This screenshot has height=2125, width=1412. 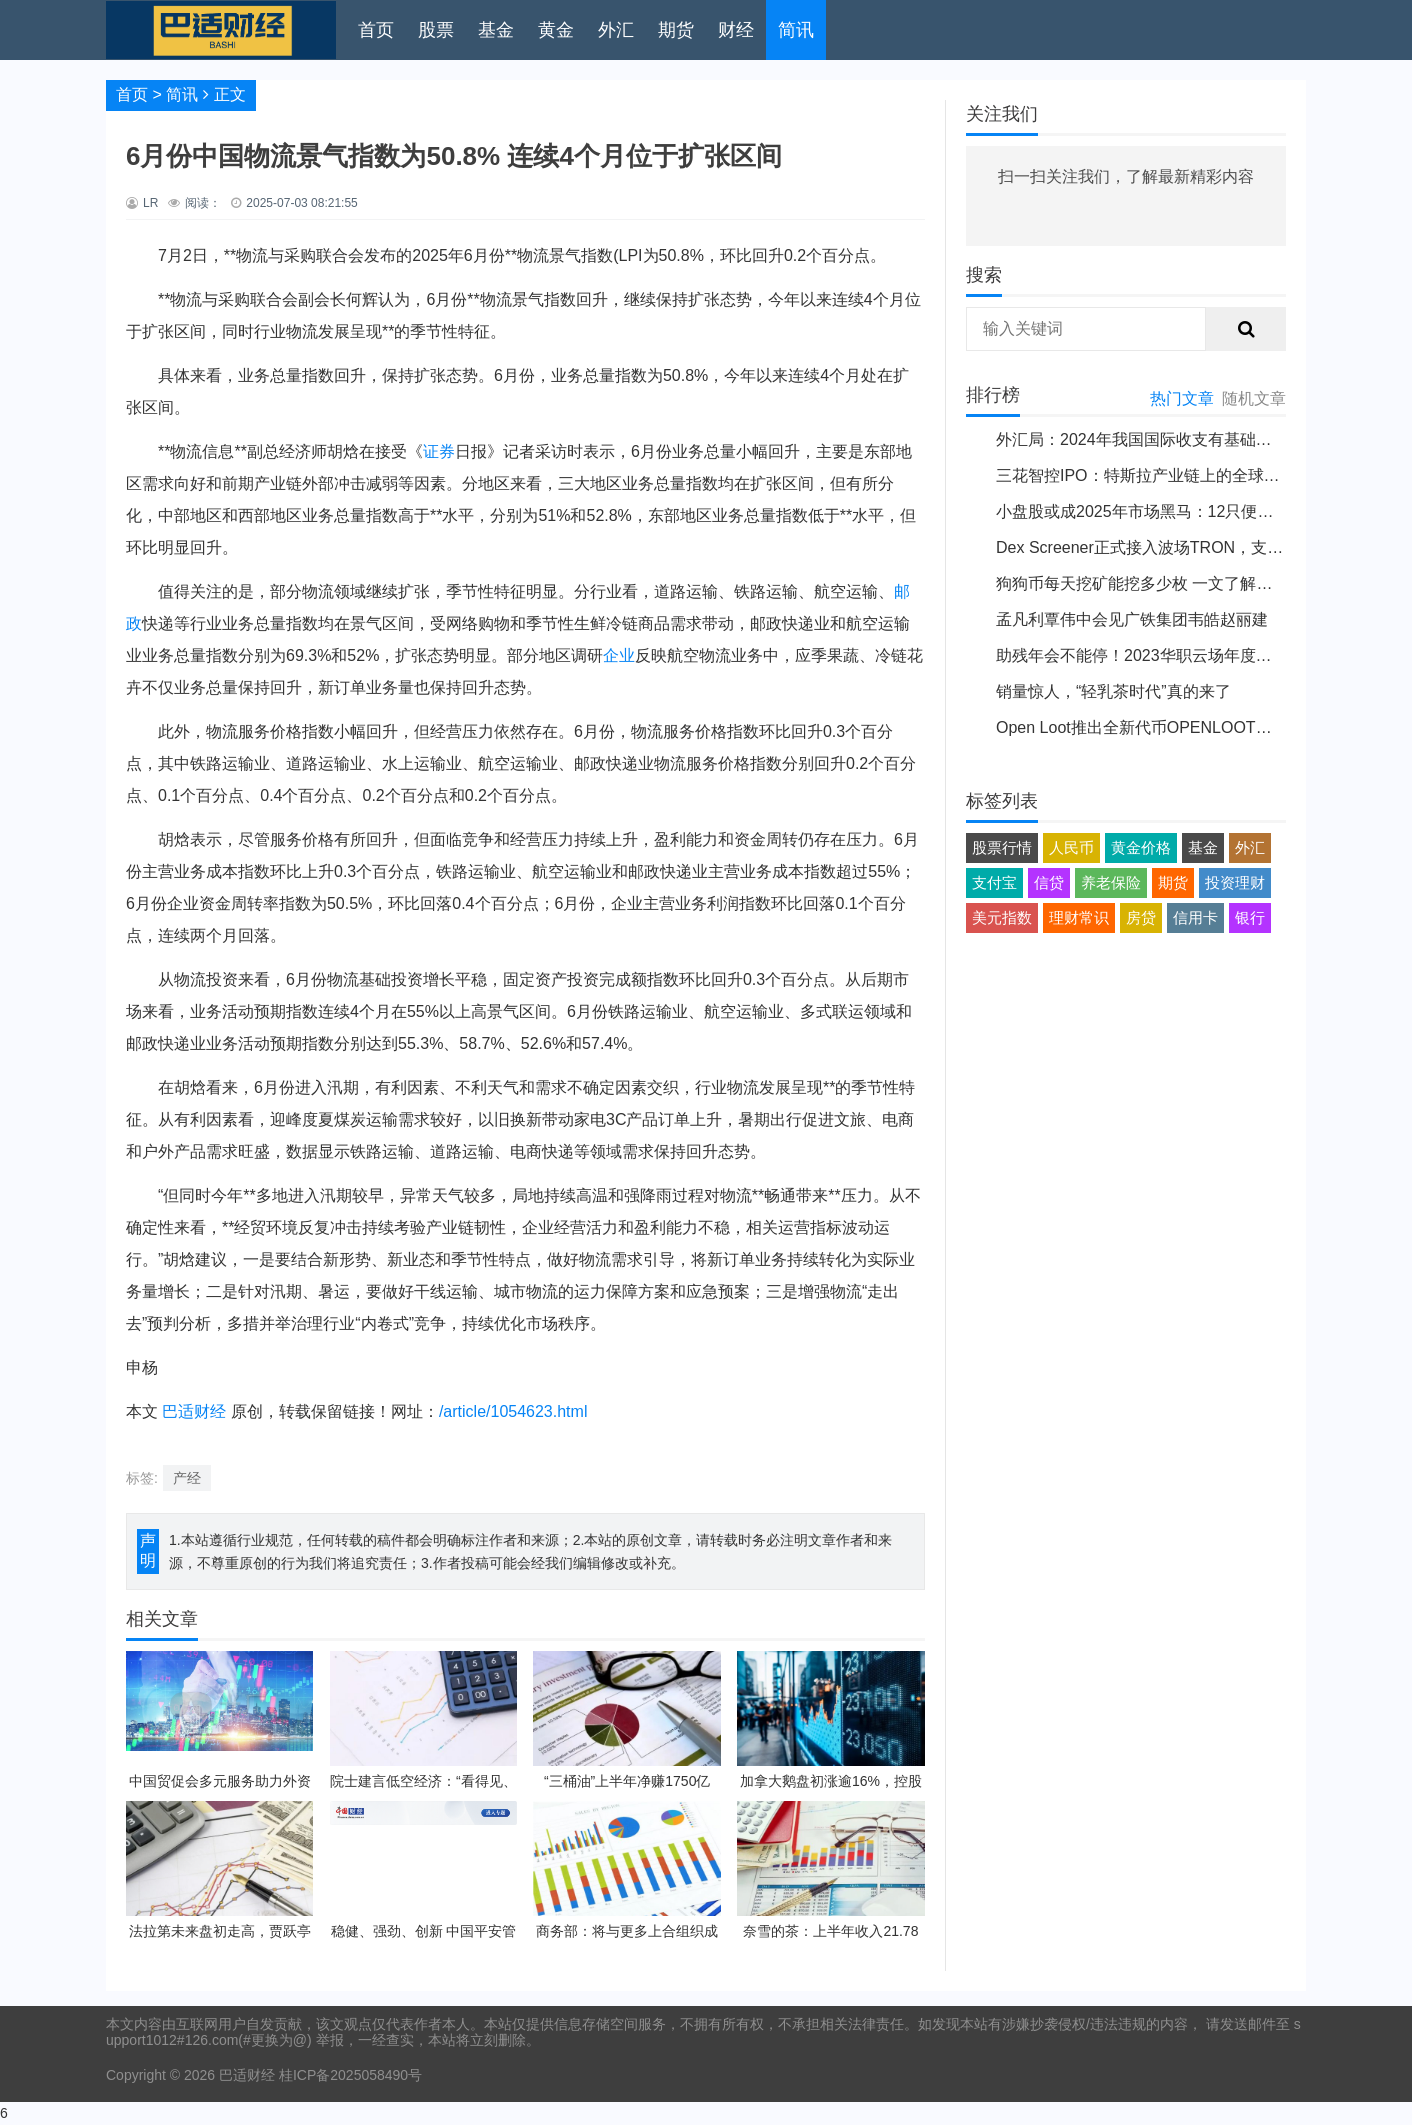 What do you see at coordinates (1198, 439) in the screenshot?
I see `外汇局：2024年我国国际收支有基础和条件保持基本平衡` at bounding box center [1198, 439].